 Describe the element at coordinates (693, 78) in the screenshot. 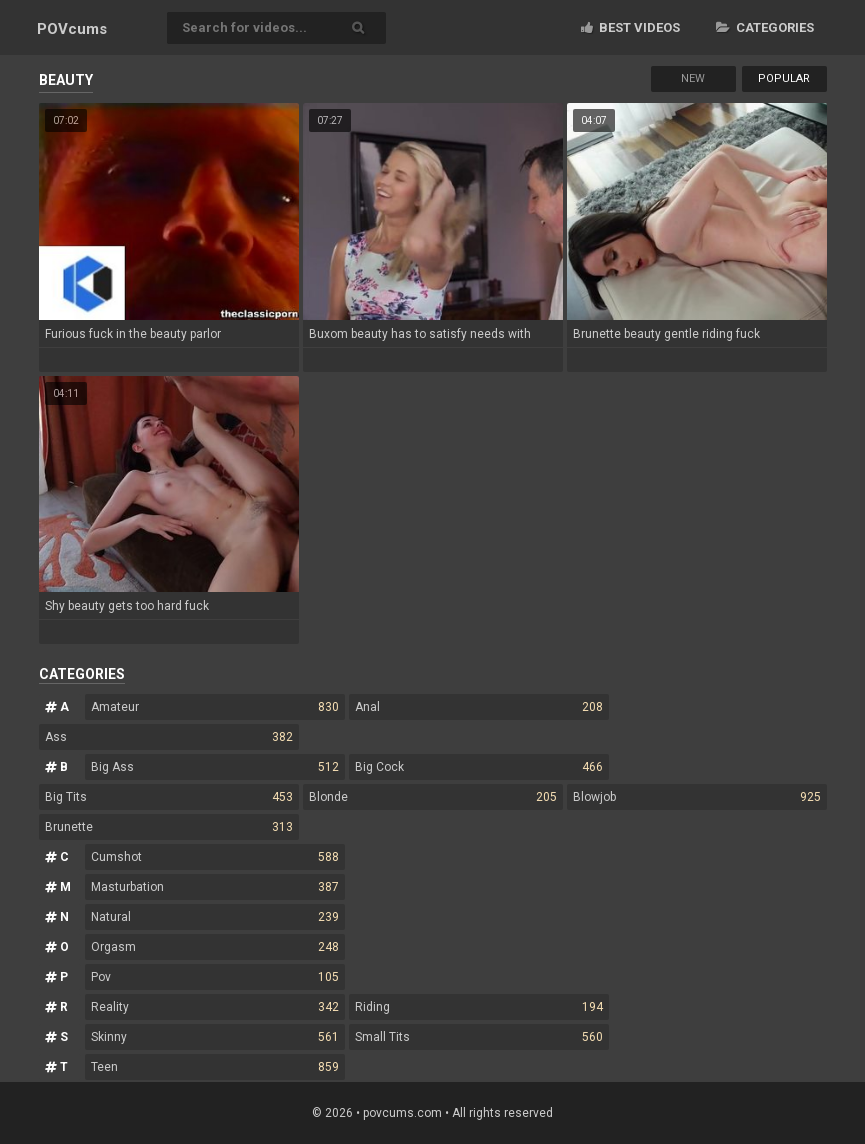

I see `New` at that location.